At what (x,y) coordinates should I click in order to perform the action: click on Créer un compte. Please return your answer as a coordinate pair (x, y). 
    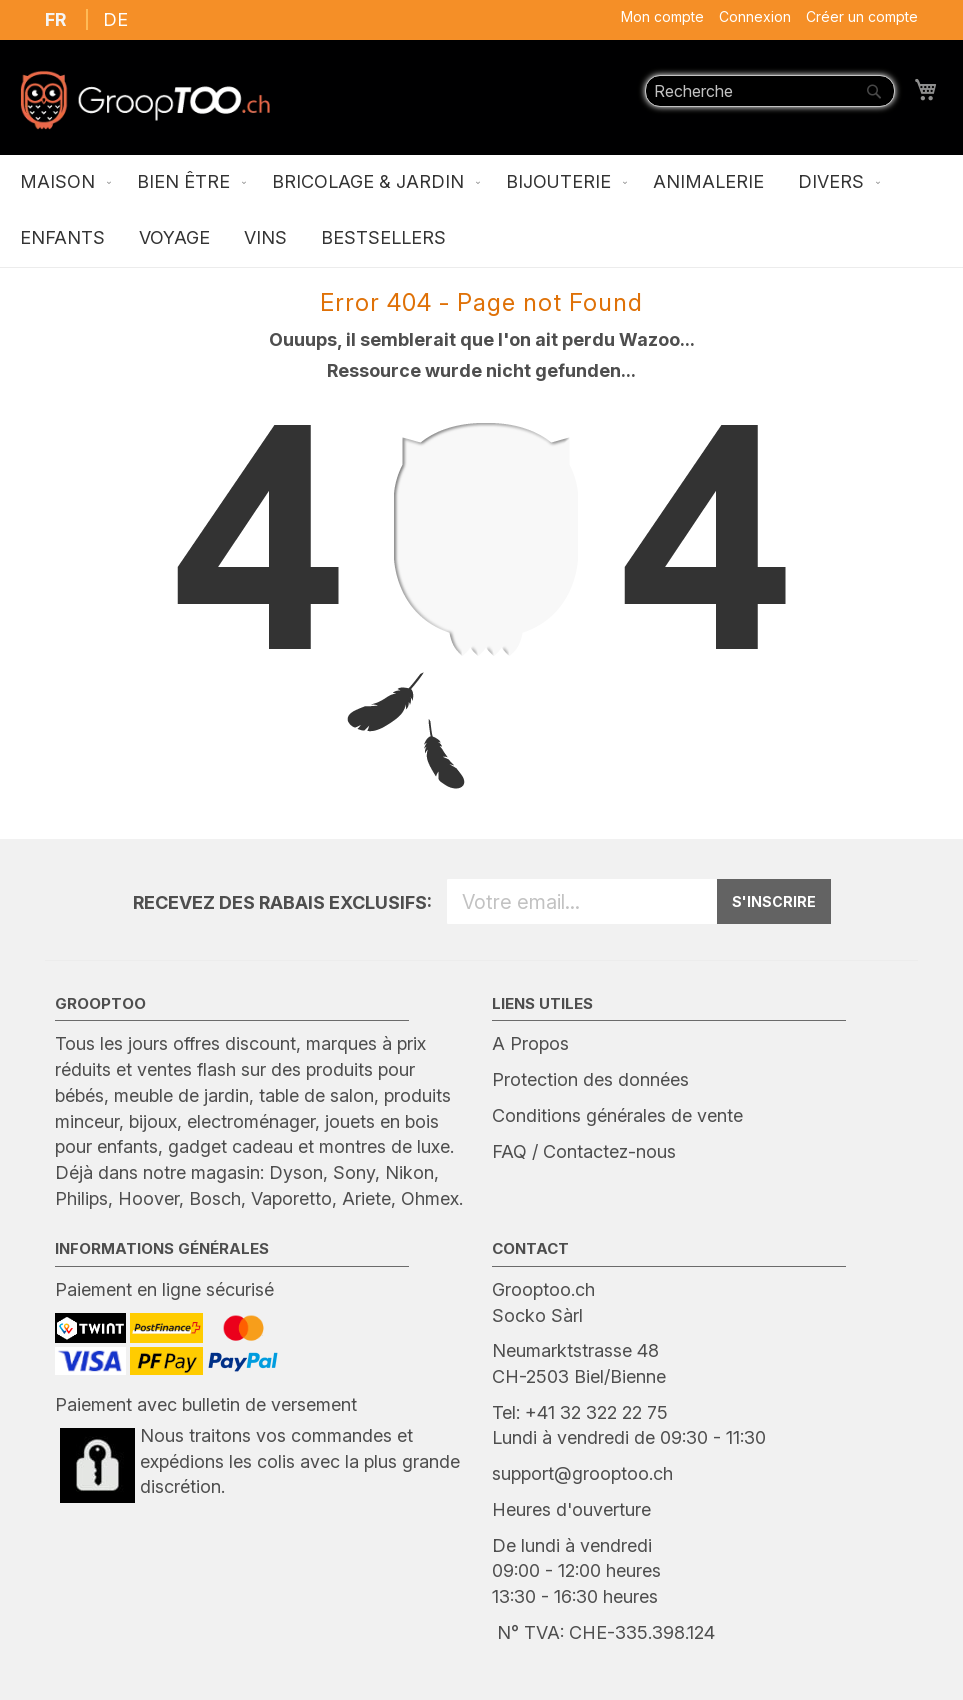
    Looking at the image, I should click on (862, 16).